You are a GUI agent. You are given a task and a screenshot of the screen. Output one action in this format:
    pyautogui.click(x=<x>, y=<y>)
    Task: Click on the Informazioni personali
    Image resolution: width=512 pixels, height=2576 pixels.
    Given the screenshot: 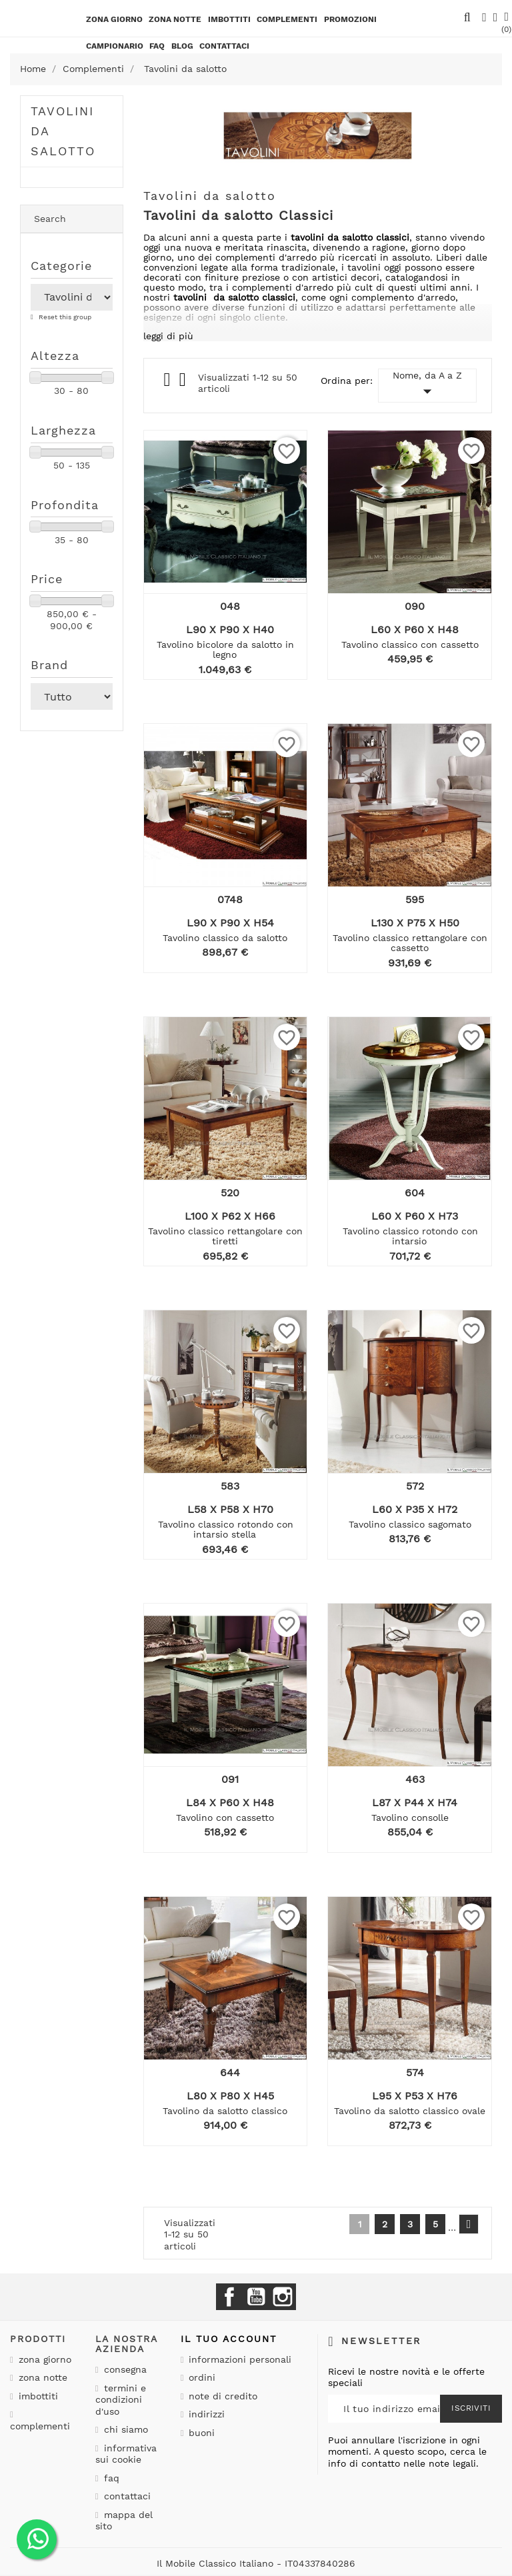 What is the action you would take?
    pyautogui.click(x=238, y=2359)
    